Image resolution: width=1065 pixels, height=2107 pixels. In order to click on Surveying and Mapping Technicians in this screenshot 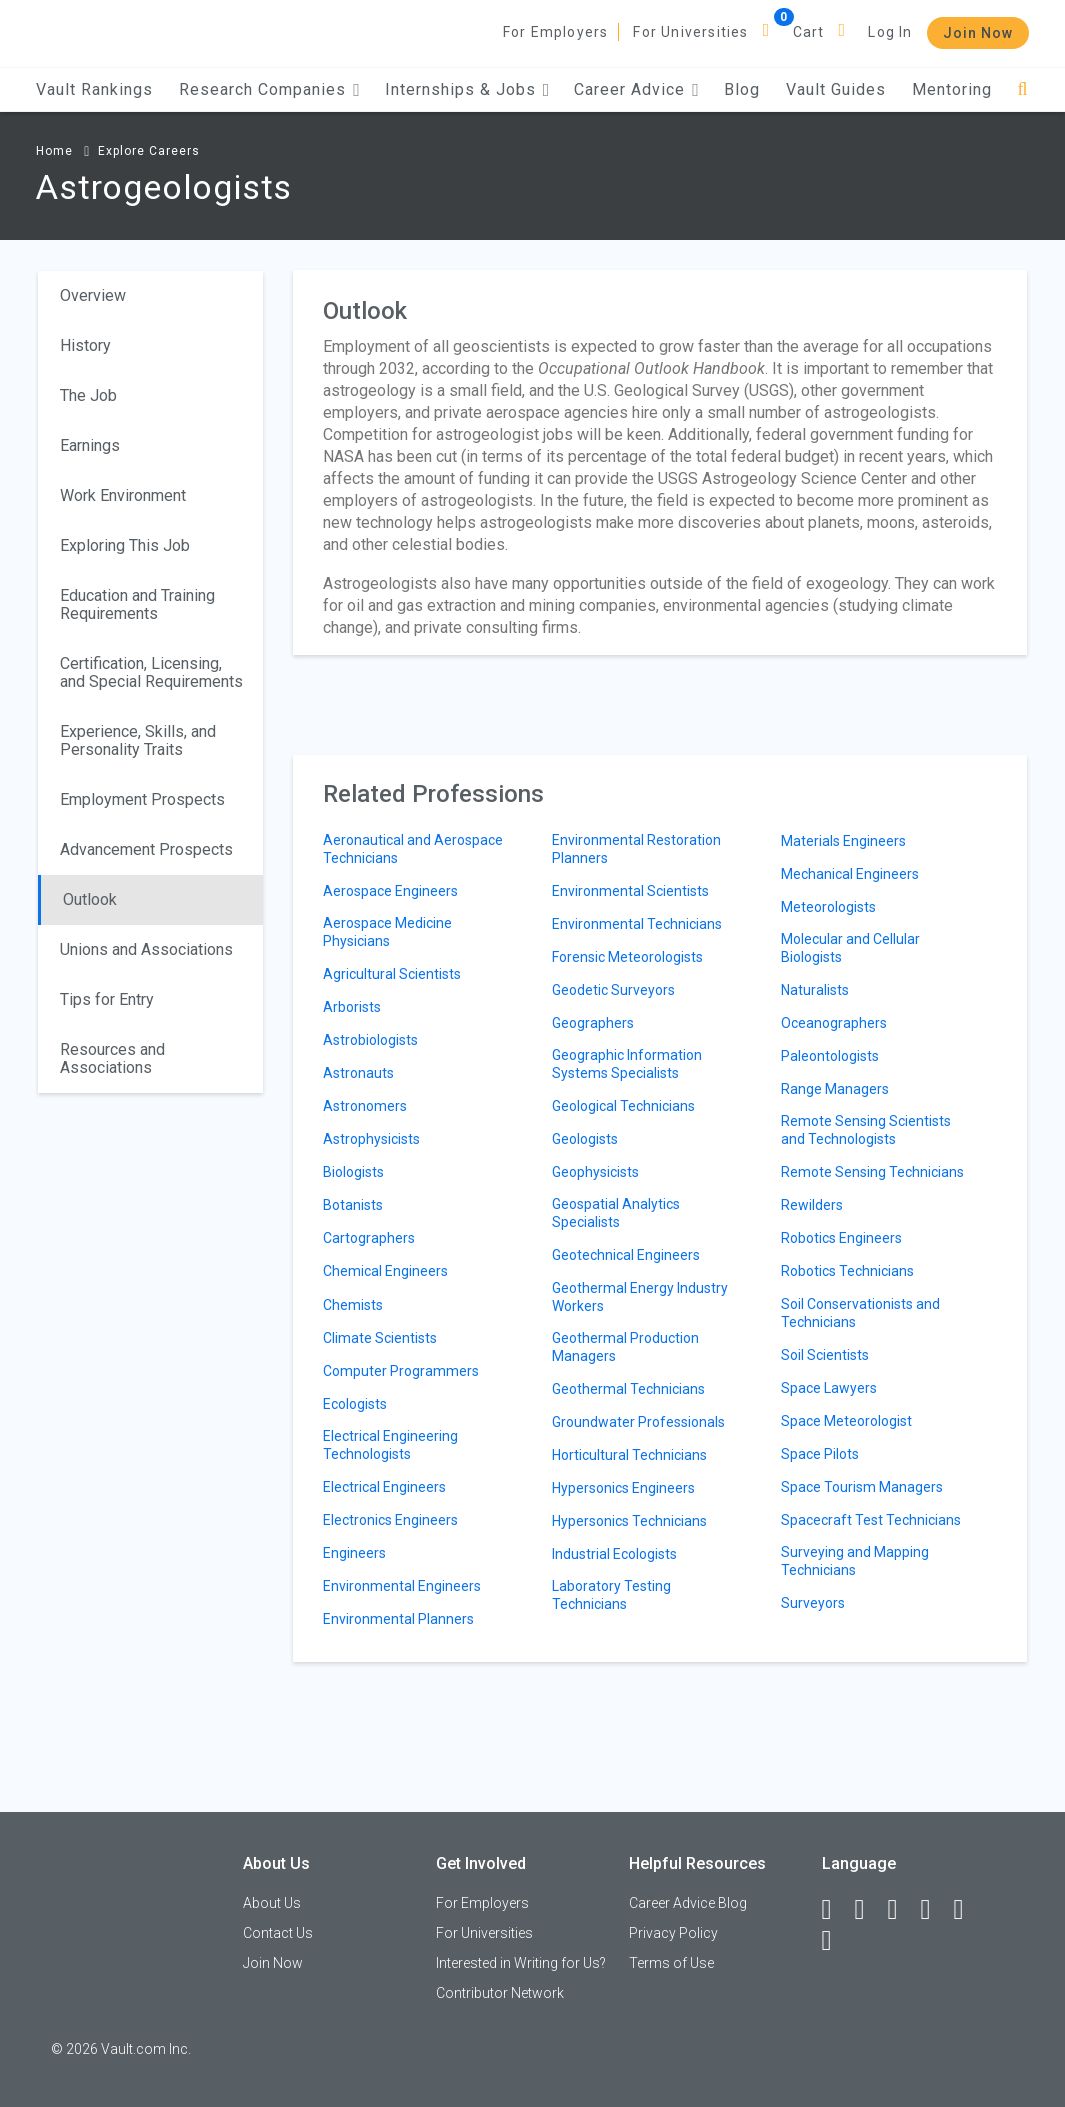, I will do `click(855, 1561)`.